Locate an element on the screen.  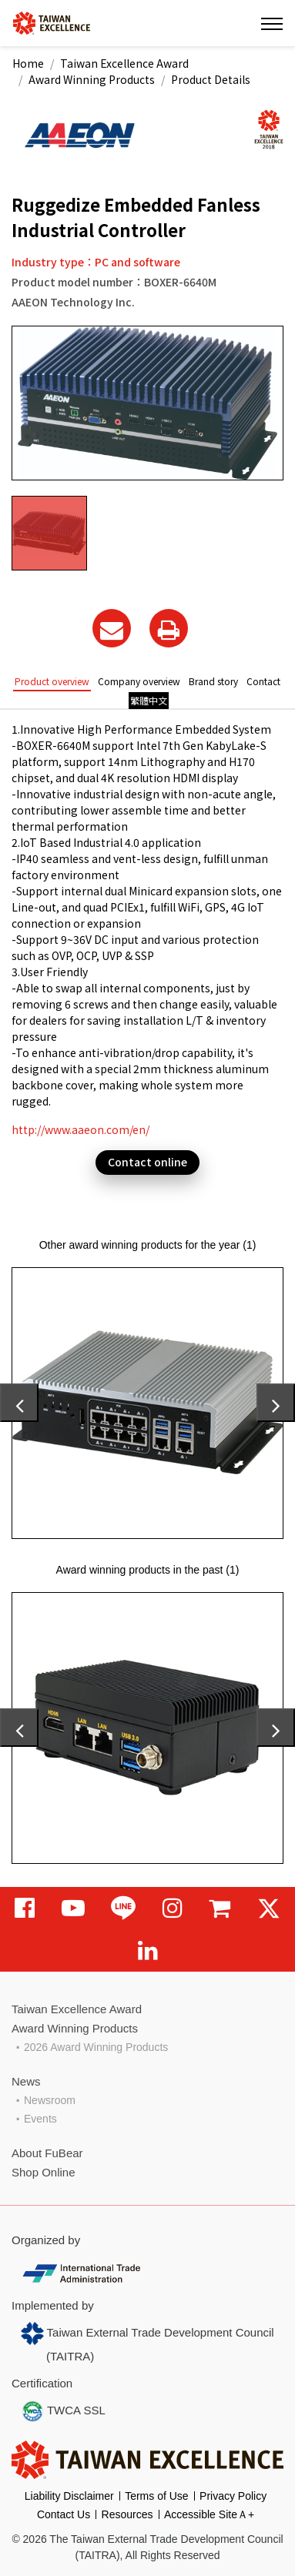
News is located at coordinates (26, 2081).